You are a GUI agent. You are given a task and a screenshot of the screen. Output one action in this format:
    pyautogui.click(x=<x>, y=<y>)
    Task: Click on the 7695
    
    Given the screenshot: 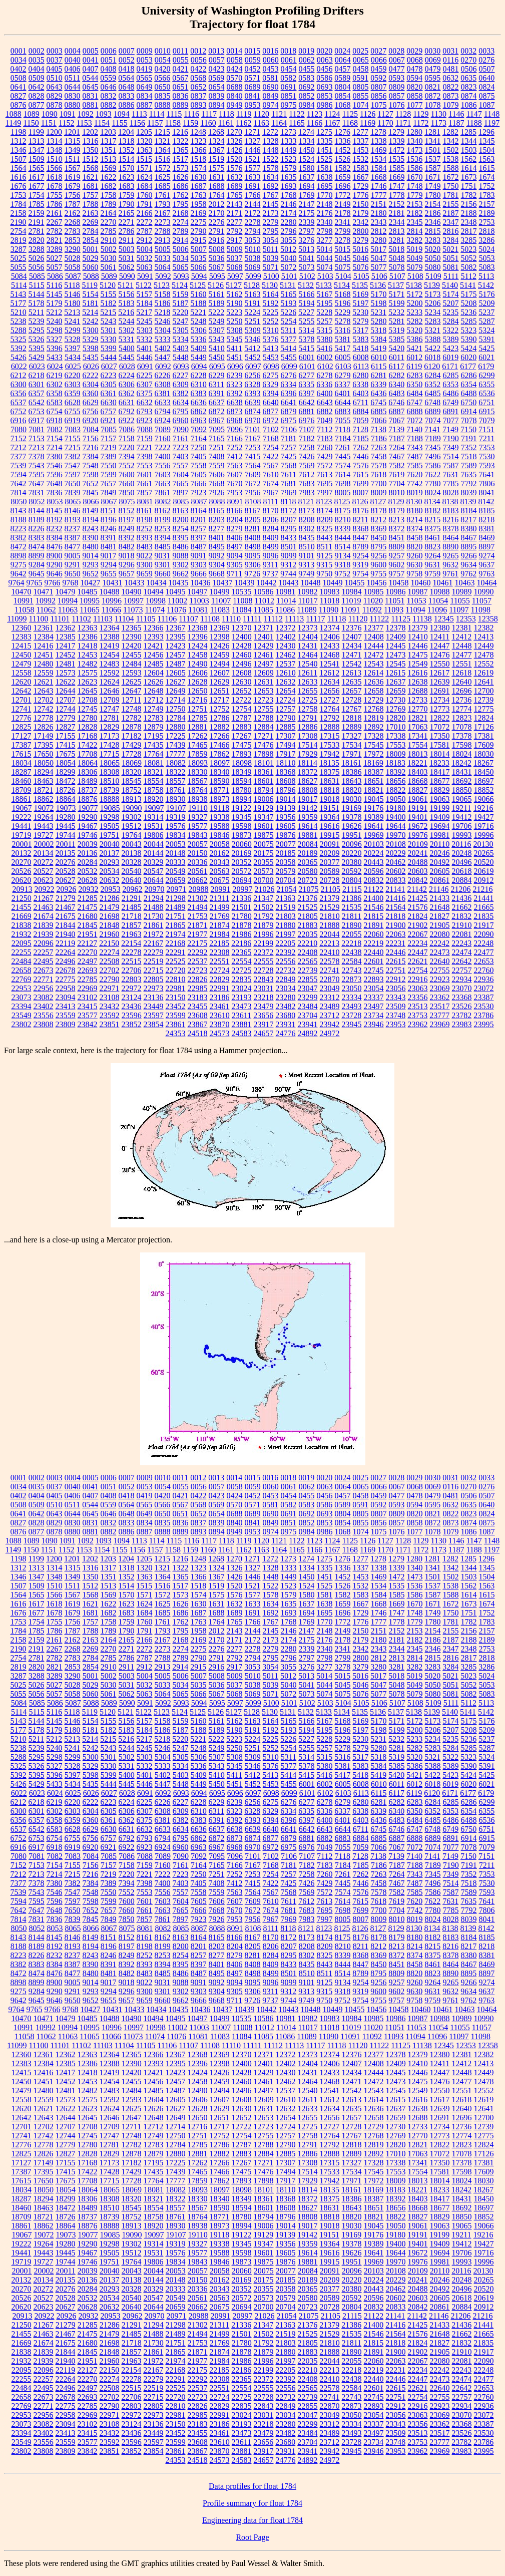 What is the action you would take?
    pyautogui.click(x=325, y=483)
    